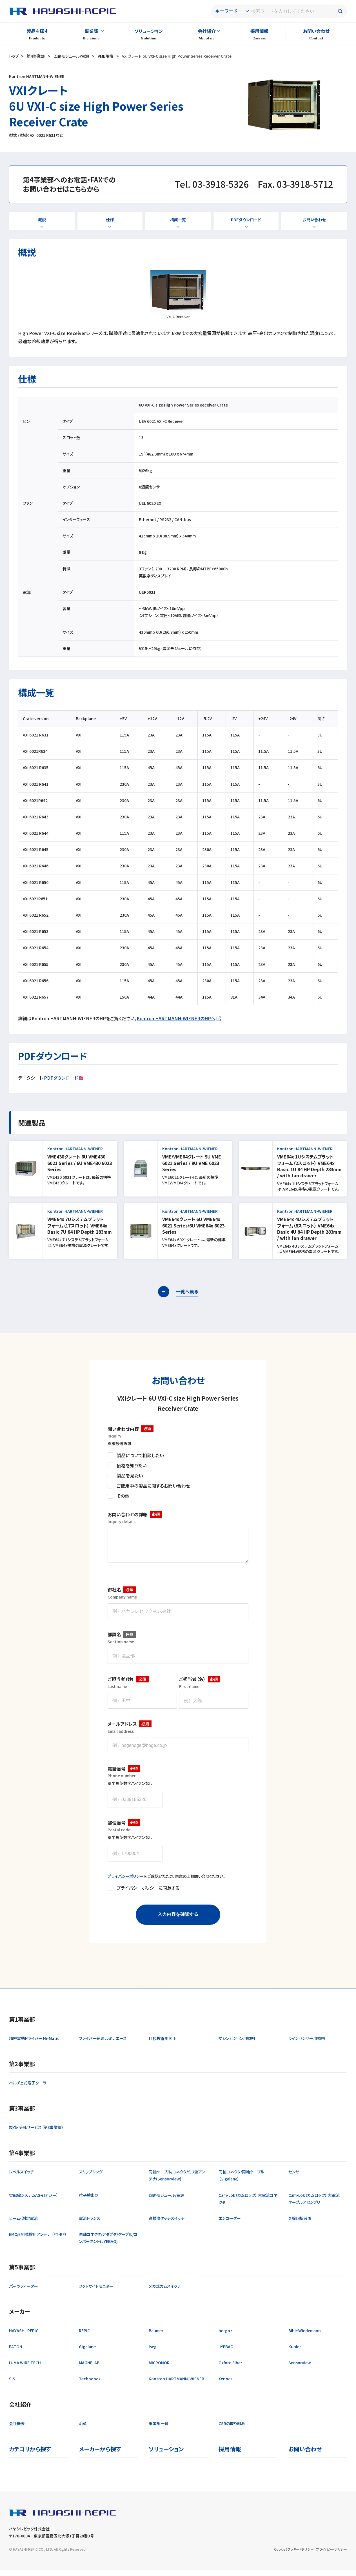 Image resolution: width=356 pixels, height=2576 pixels. What do you see at coordinates (36, 2133) in the screenshot?
I see `製造・受託サービス（第3事業部）` at bounding box center [36, 2133].